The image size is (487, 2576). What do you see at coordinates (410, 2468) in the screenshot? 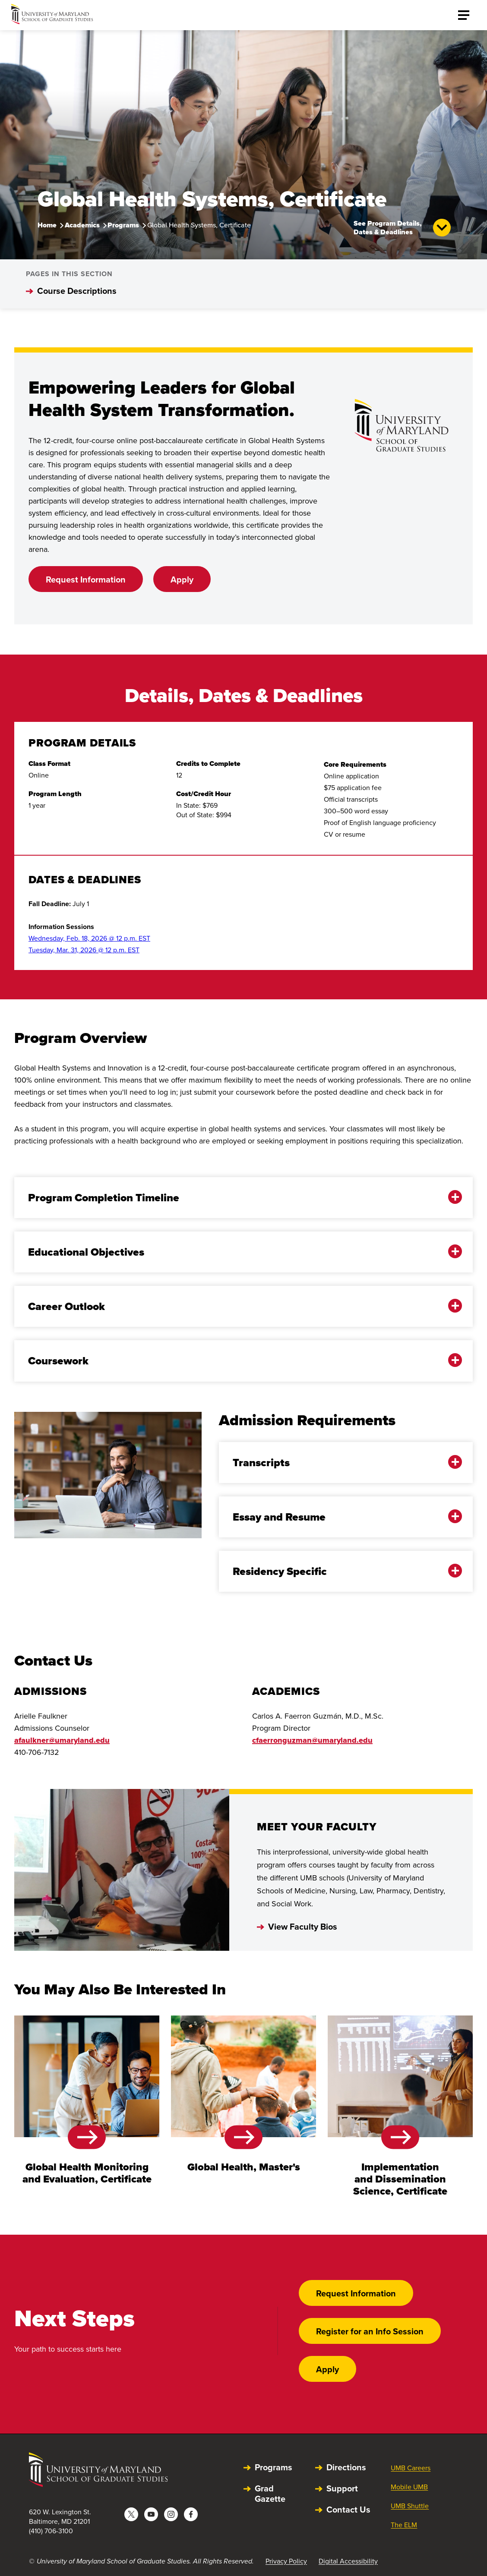
I see `UMB Careers` at bounding box center [410, 2468].